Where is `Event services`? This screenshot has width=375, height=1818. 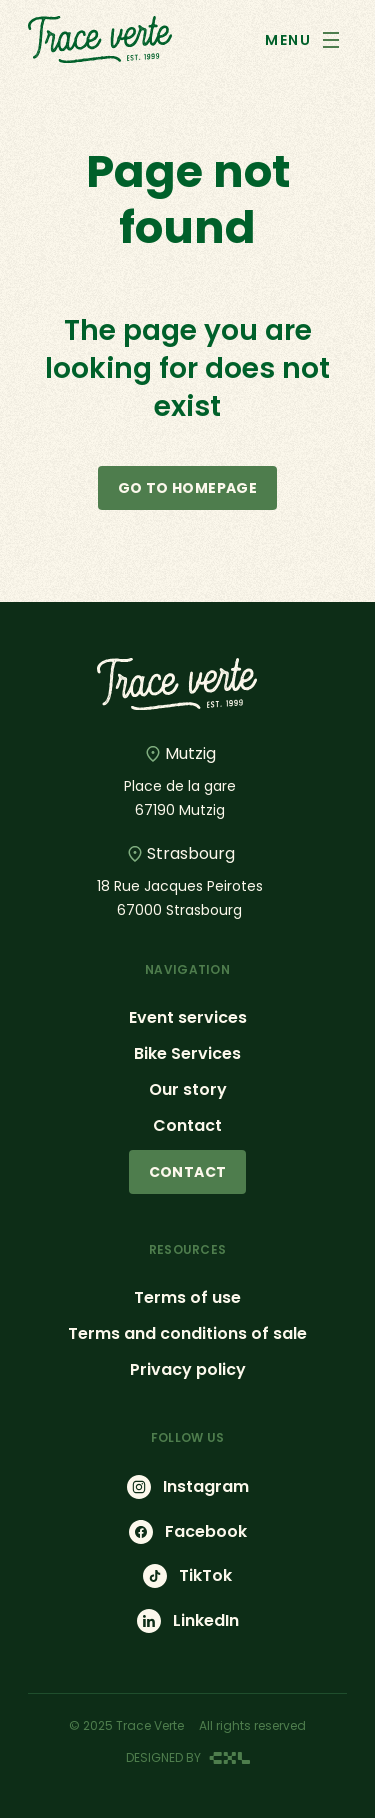
Event services is located at coordinates (188, 1017).